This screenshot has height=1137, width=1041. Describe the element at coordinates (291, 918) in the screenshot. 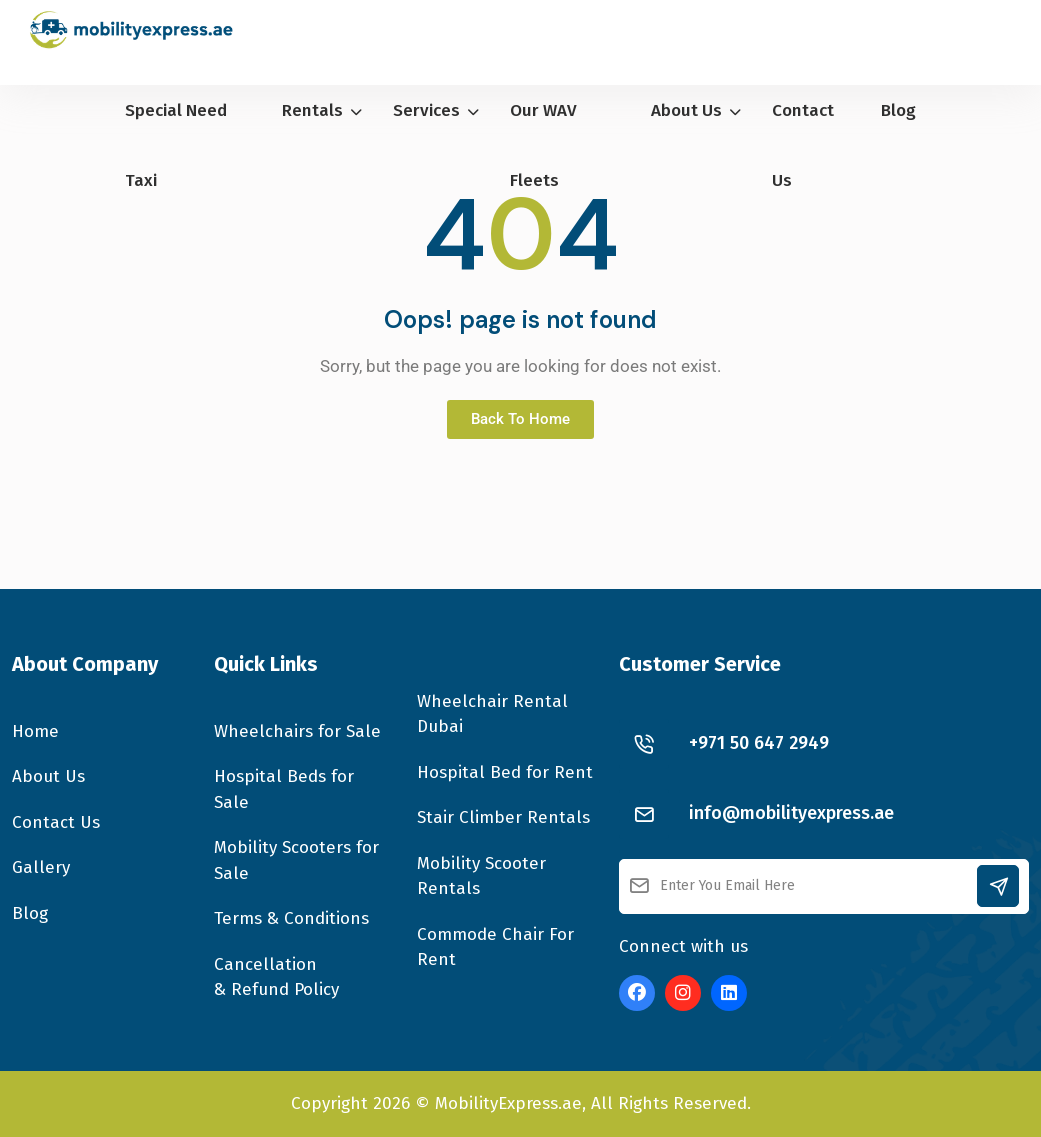

I see `Terms & Conditions` at that location.